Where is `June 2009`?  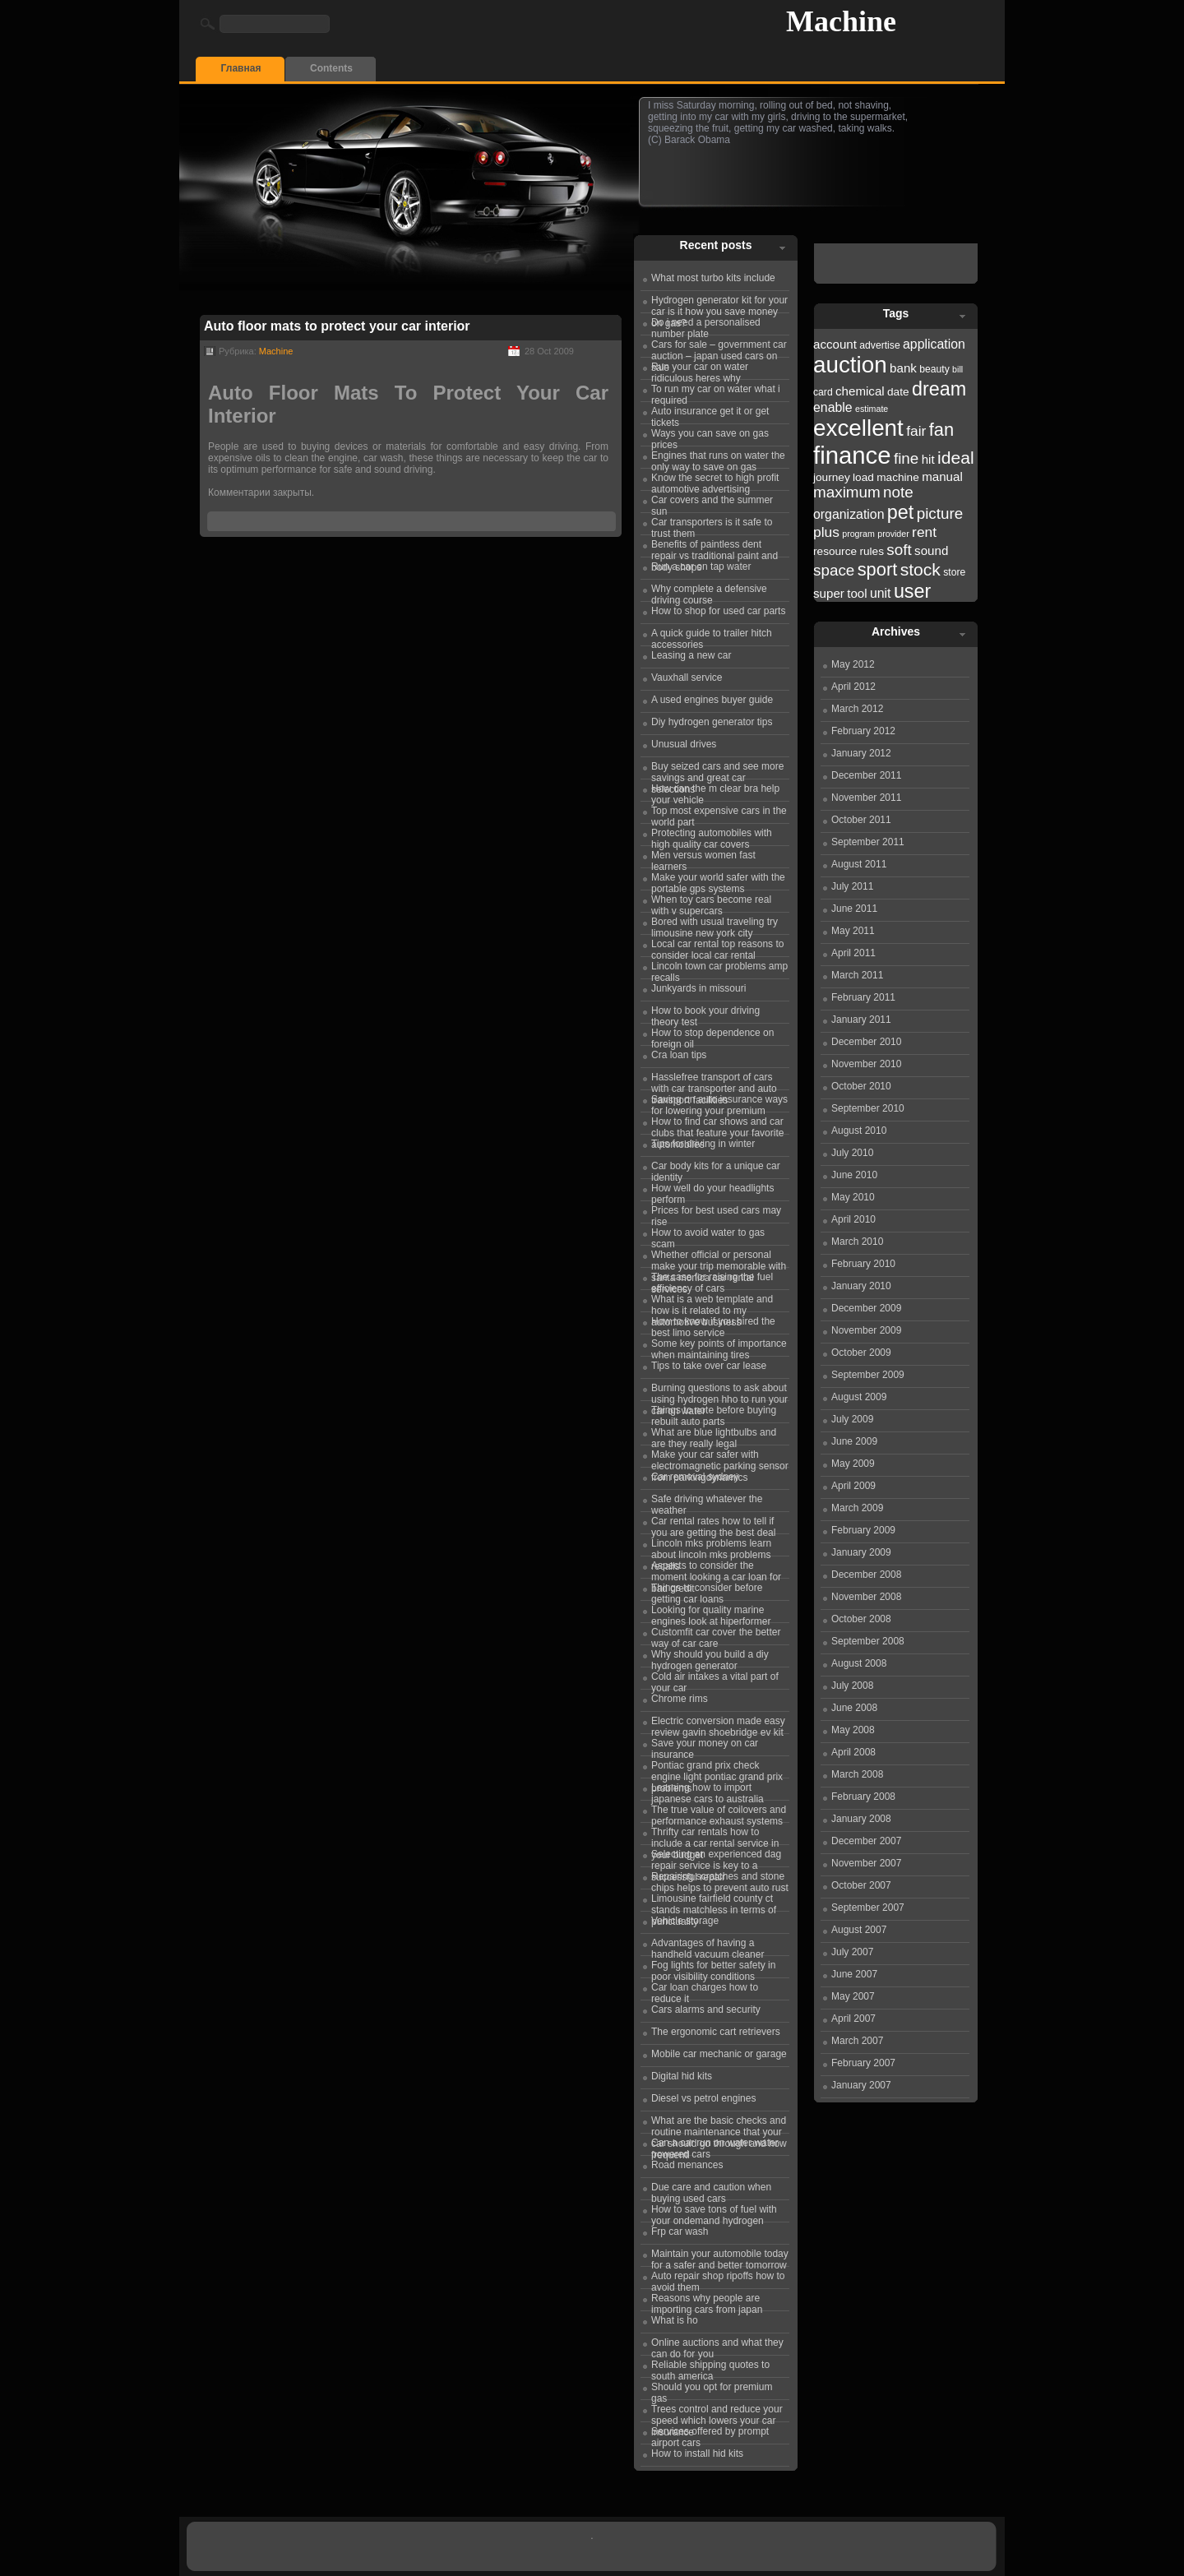 June 2009 is located at coordinates (854, 1441).